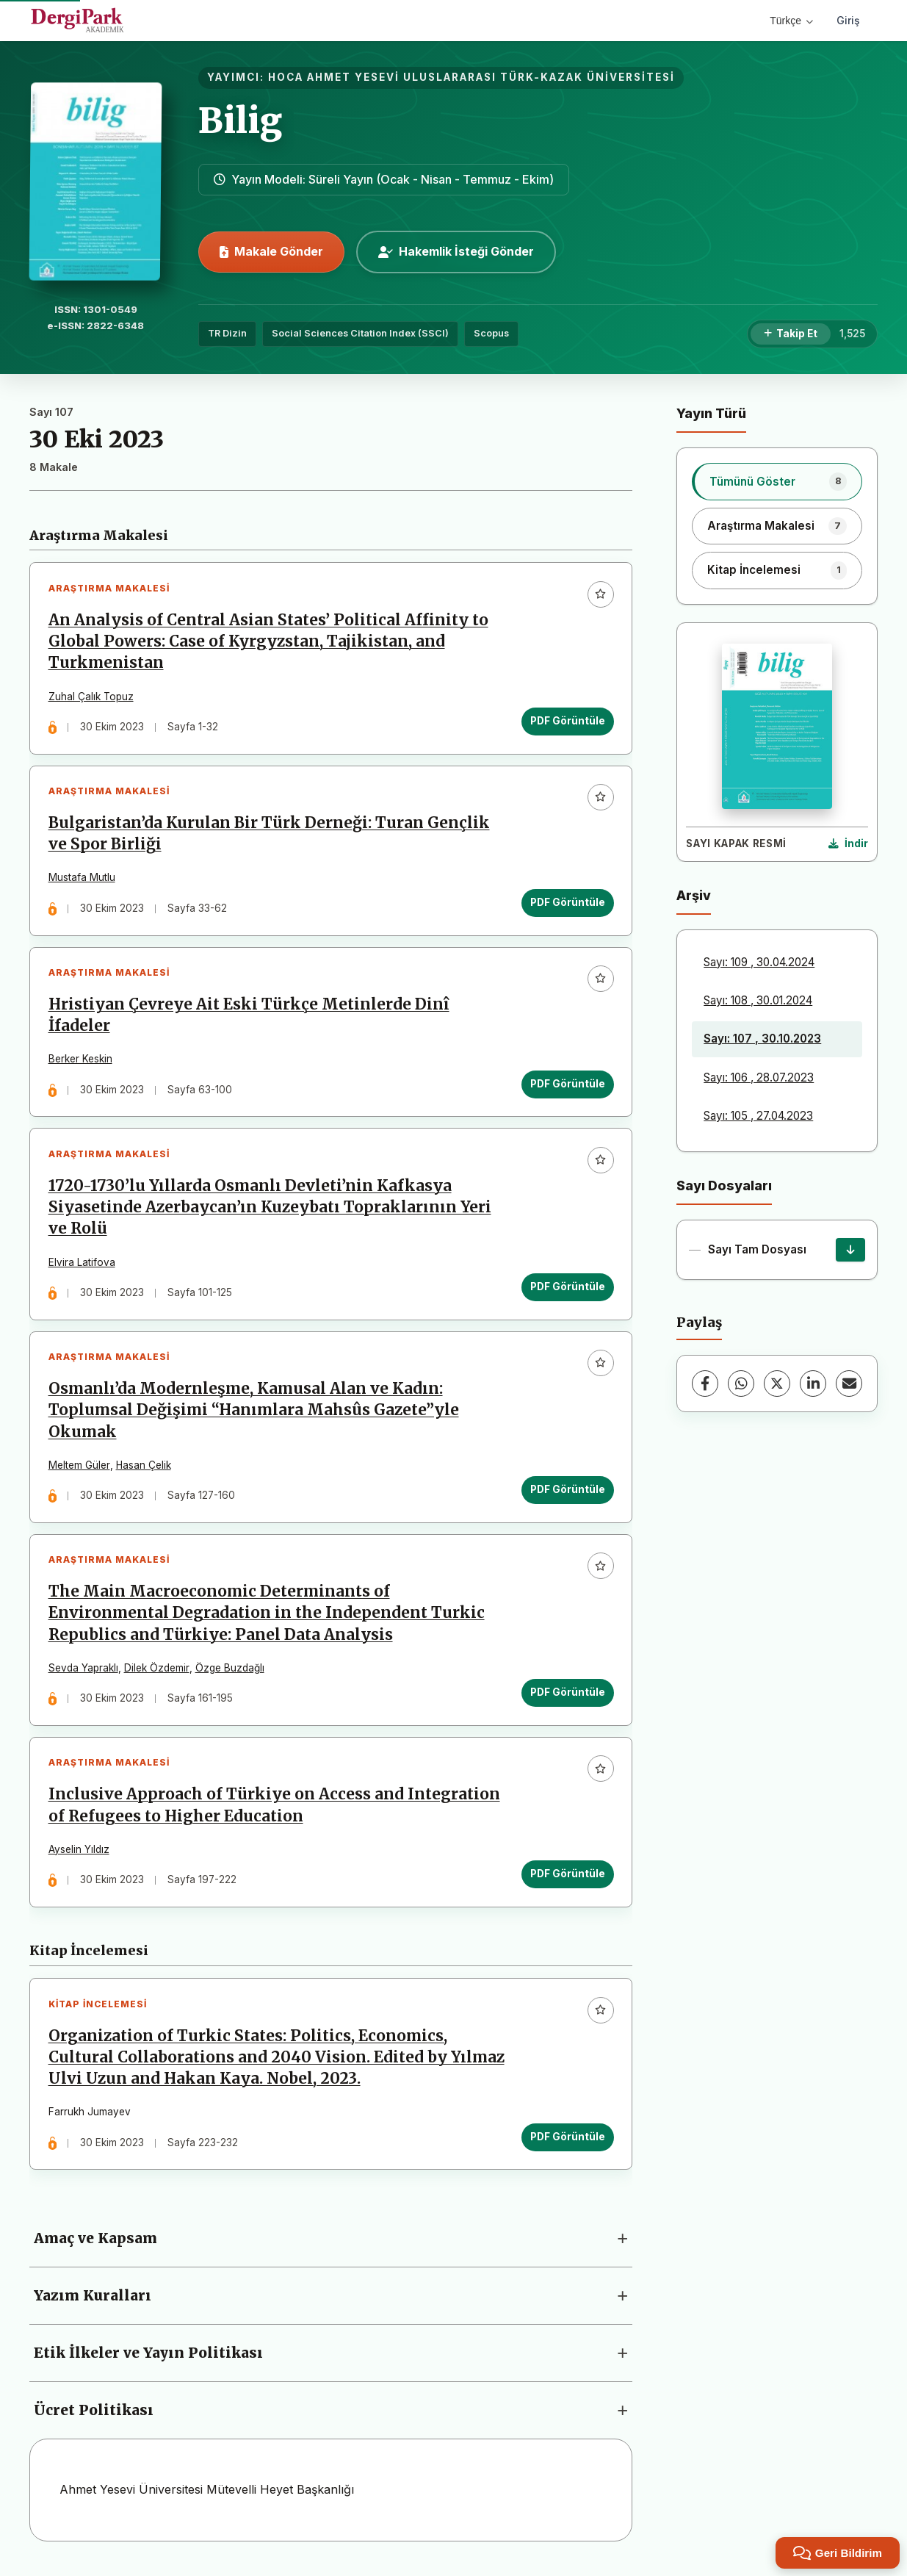 Image resolution: width=907 pixels, height=2576 pixels. Describe the element at coordinates (848, 20) in the screenshot. I see `Giriş` at that location.